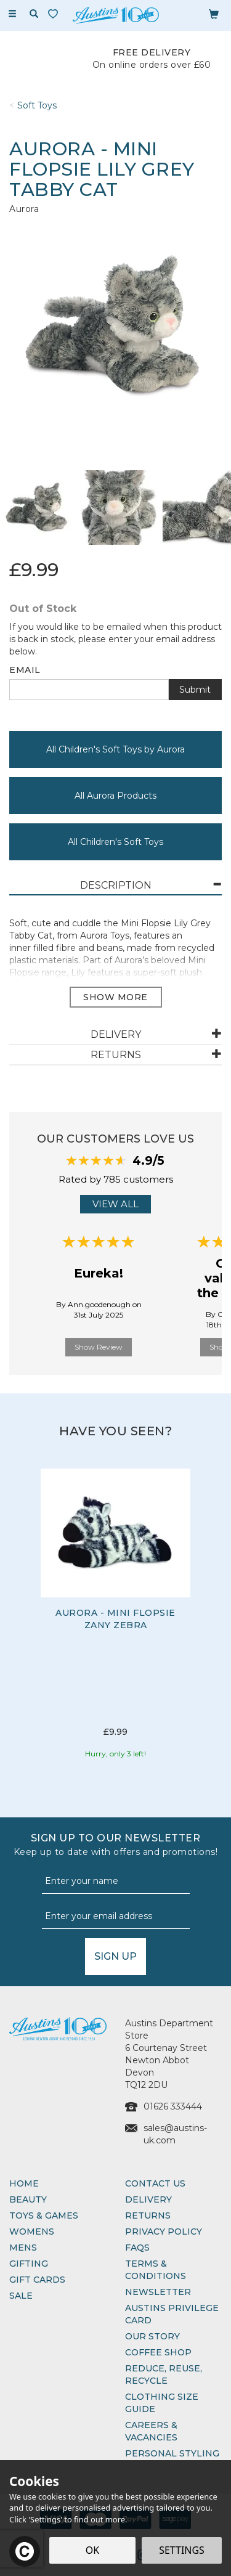  What do you see at coordinates (115, 886) in the screenshot?
I see `[tab]` at bounding box center [115, 886].